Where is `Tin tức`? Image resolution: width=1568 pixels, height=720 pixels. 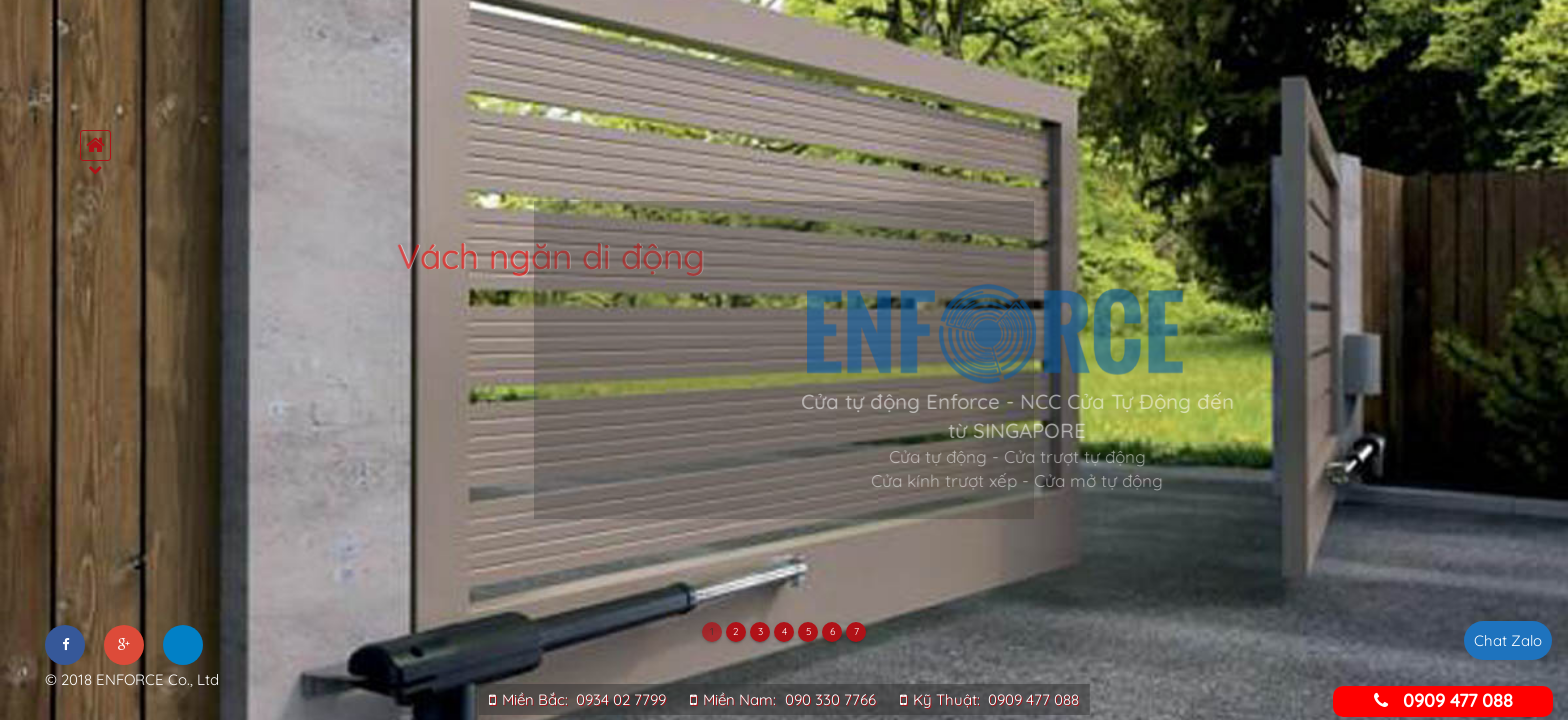 Tin tức is located at coordinates (100, 448).